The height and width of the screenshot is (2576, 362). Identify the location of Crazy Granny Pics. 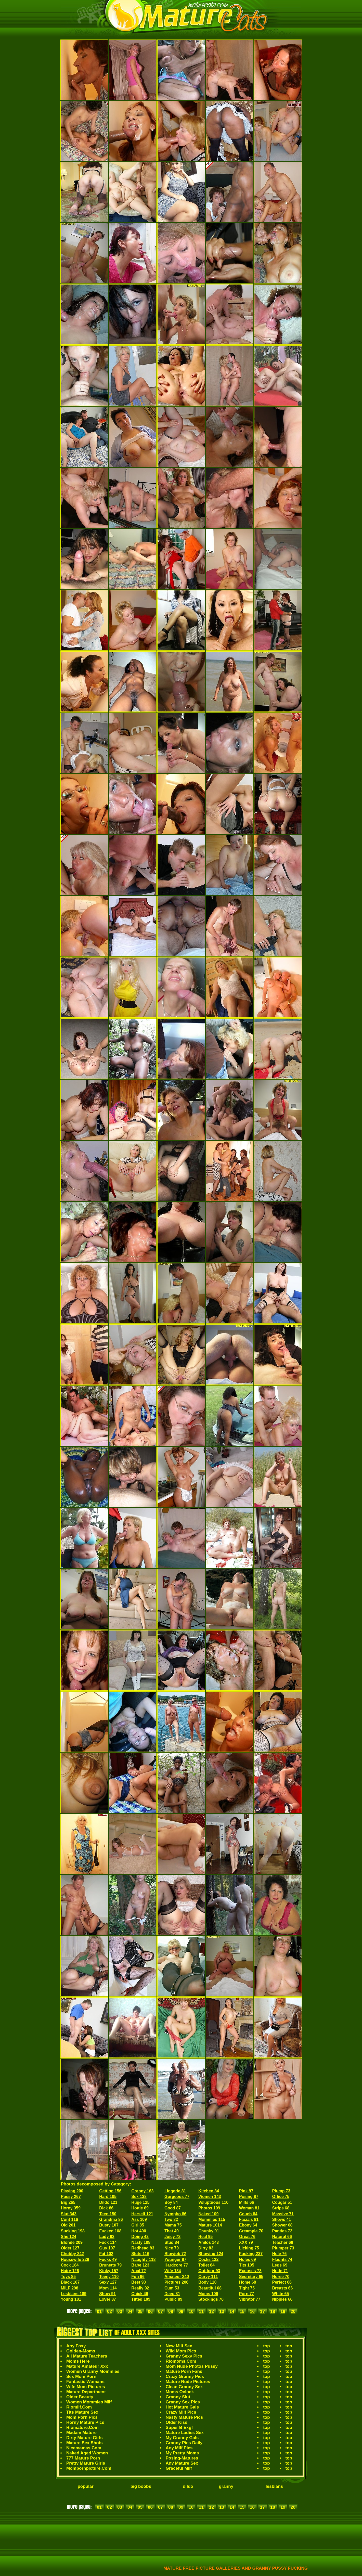
(185, 2376).